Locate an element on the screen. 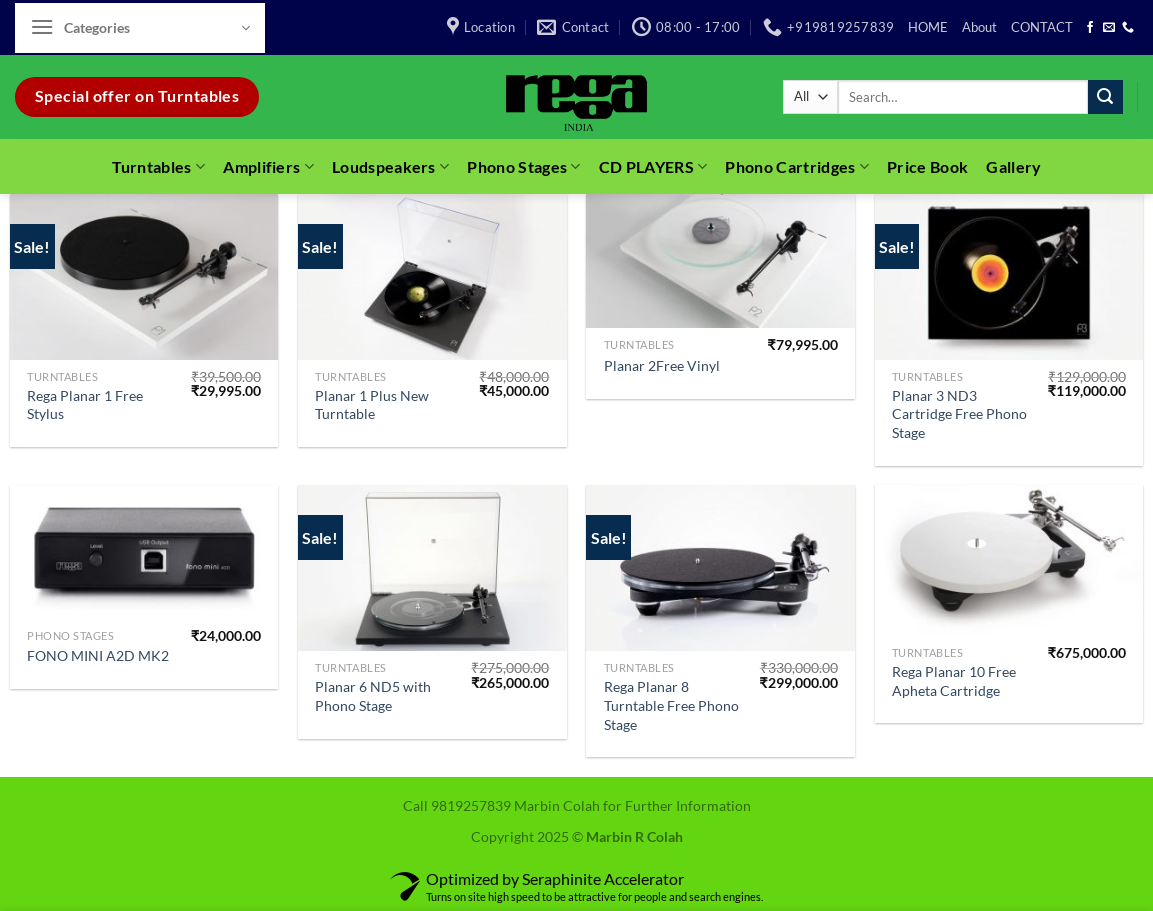 The height and width of the screenshot is (911, 1153). Planar 3 ND3 Cartridge Free Phono Stage is located at coordinates (959, 414).